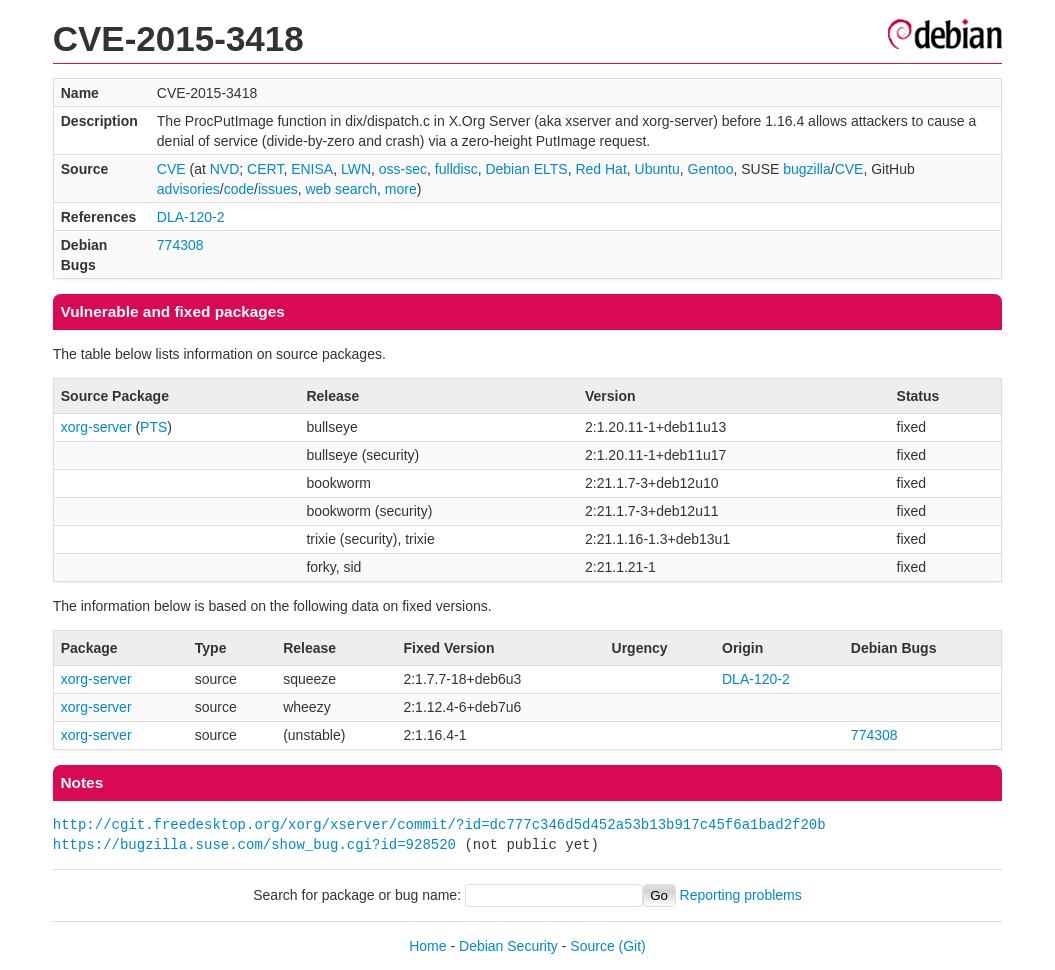 The image size is (1055, 970). I want to click on web search, so click(341, 189).